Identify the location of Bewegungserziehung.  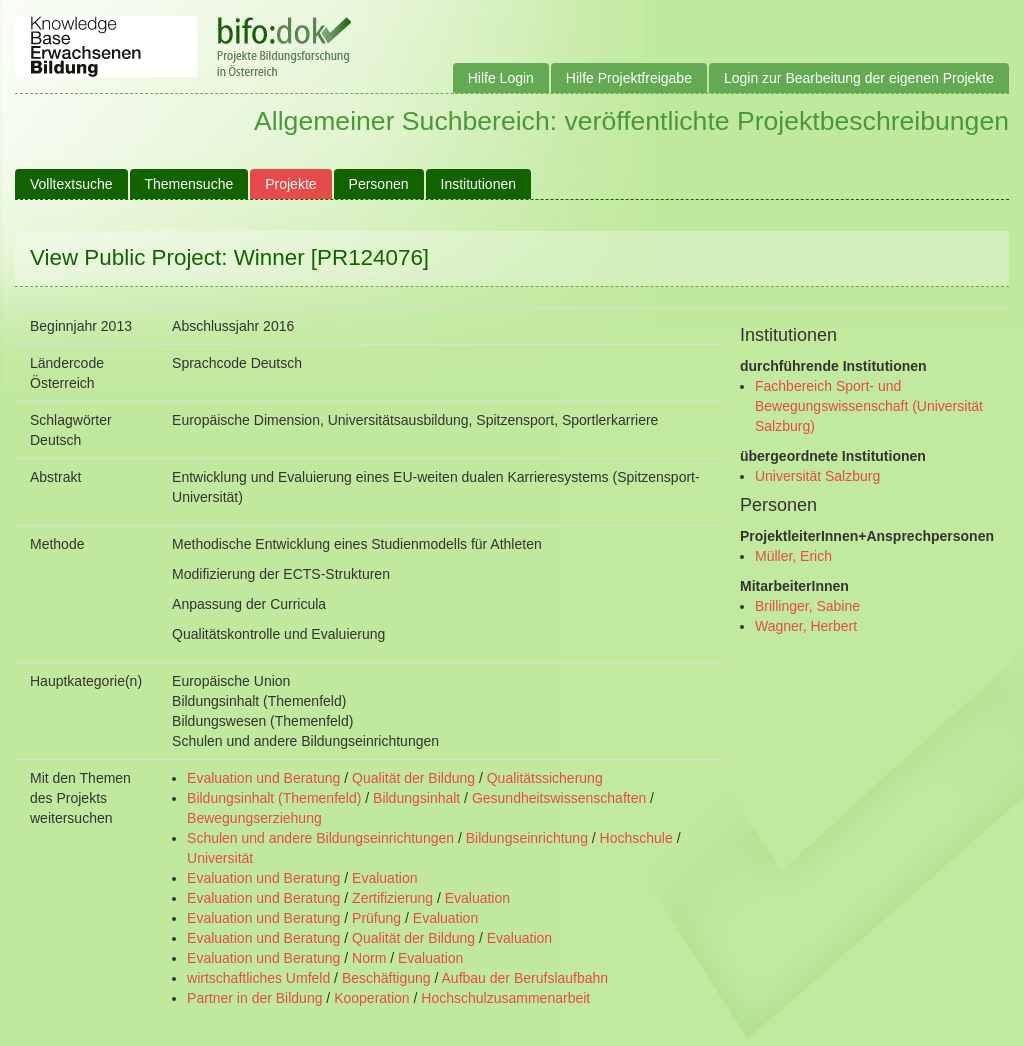
(254, 818).